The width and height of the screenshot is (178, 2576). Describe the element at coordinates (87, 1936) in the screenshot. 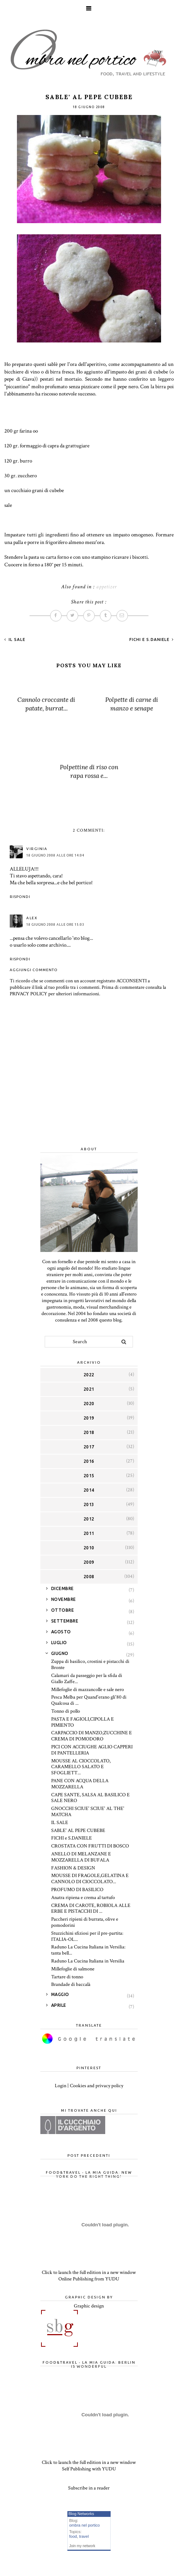

I see `Stuzzichini sfiziosi per il pre-partita: ITALIA-OL...` at that location.